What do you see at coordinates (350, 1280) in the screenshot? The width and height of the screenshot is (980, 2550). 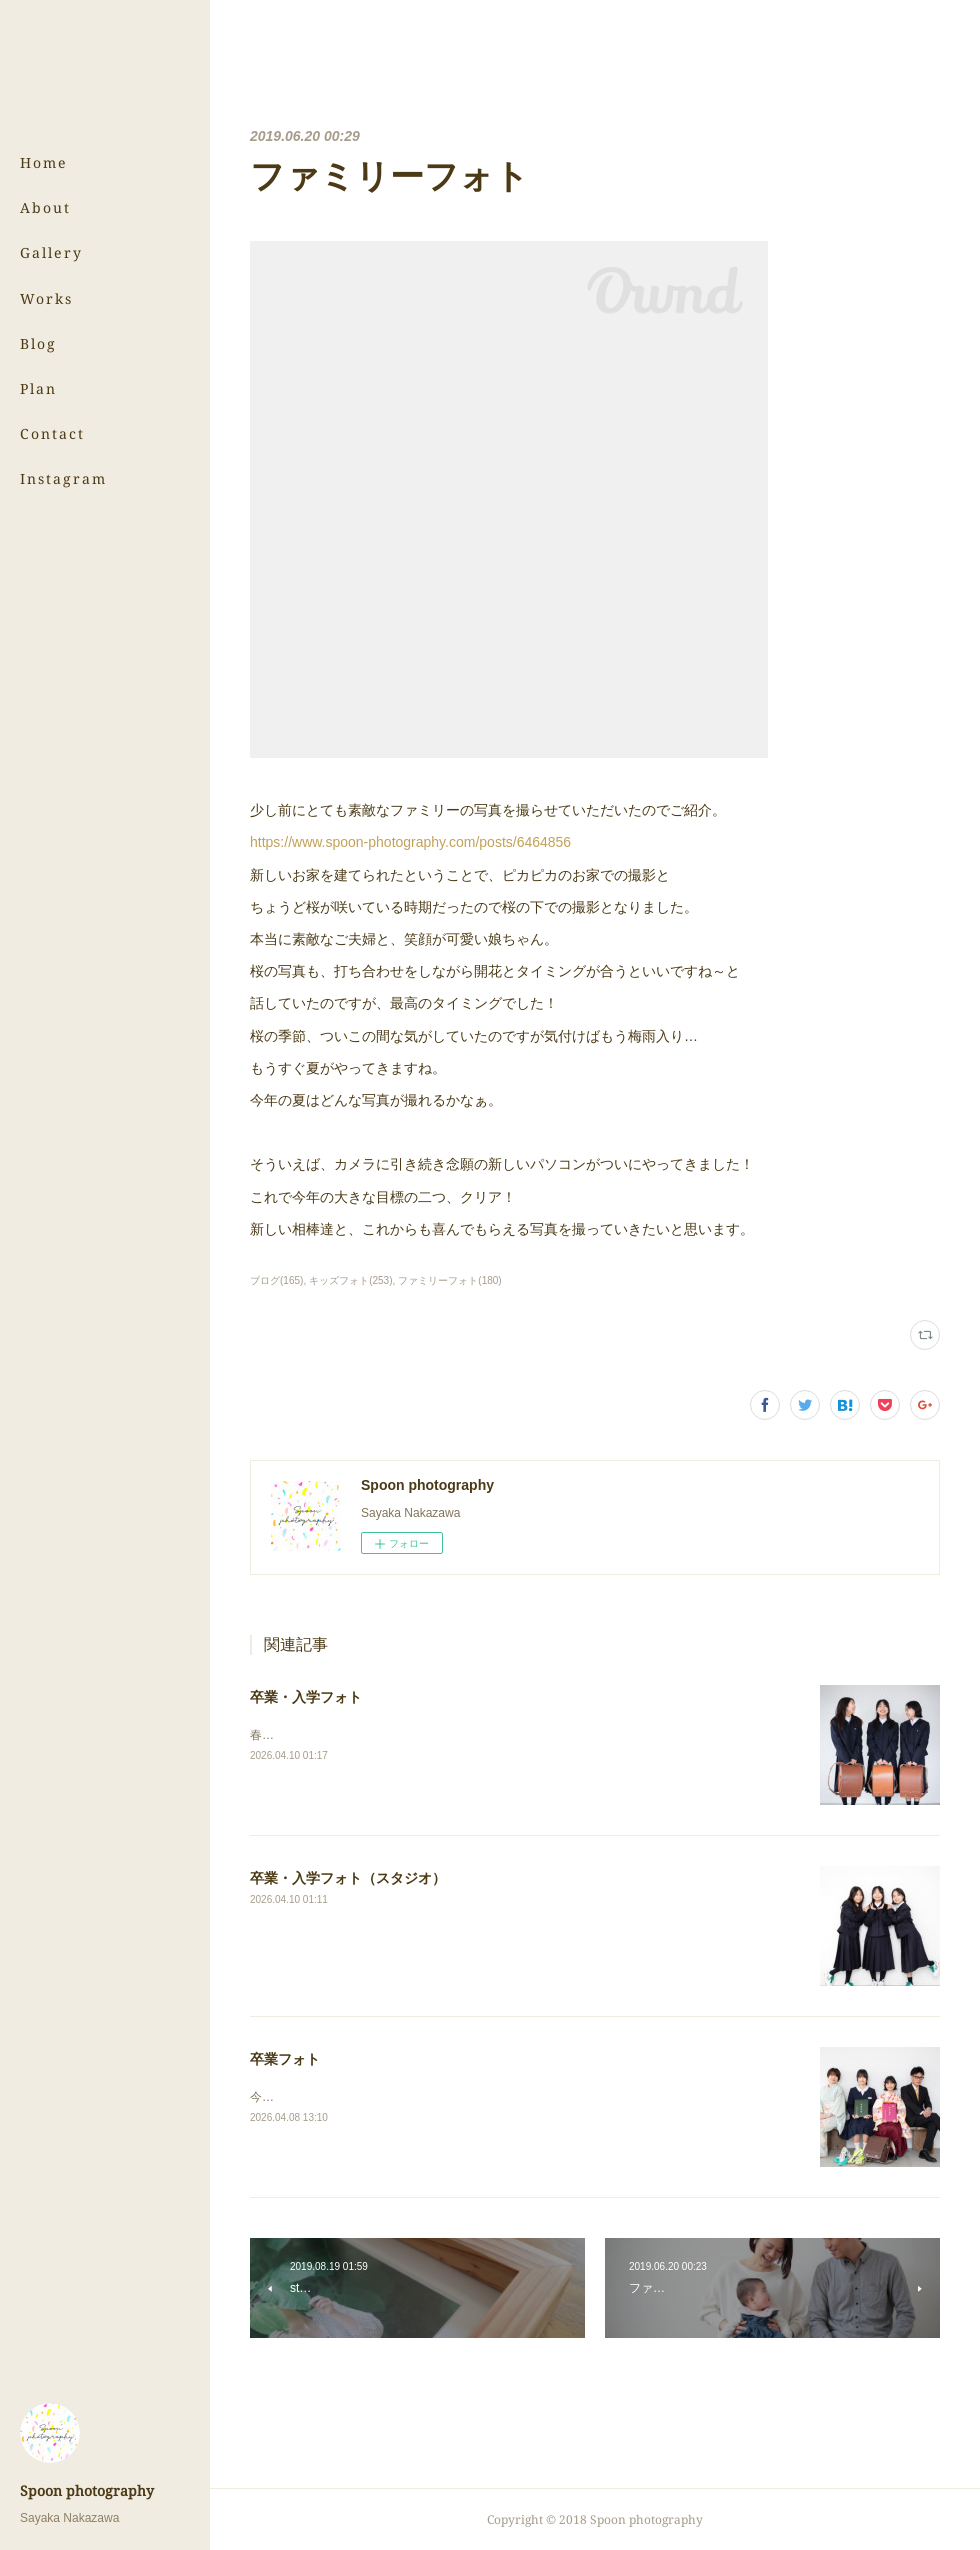 I see `キッズフォト(253)` at bounding box center [350, 1280].